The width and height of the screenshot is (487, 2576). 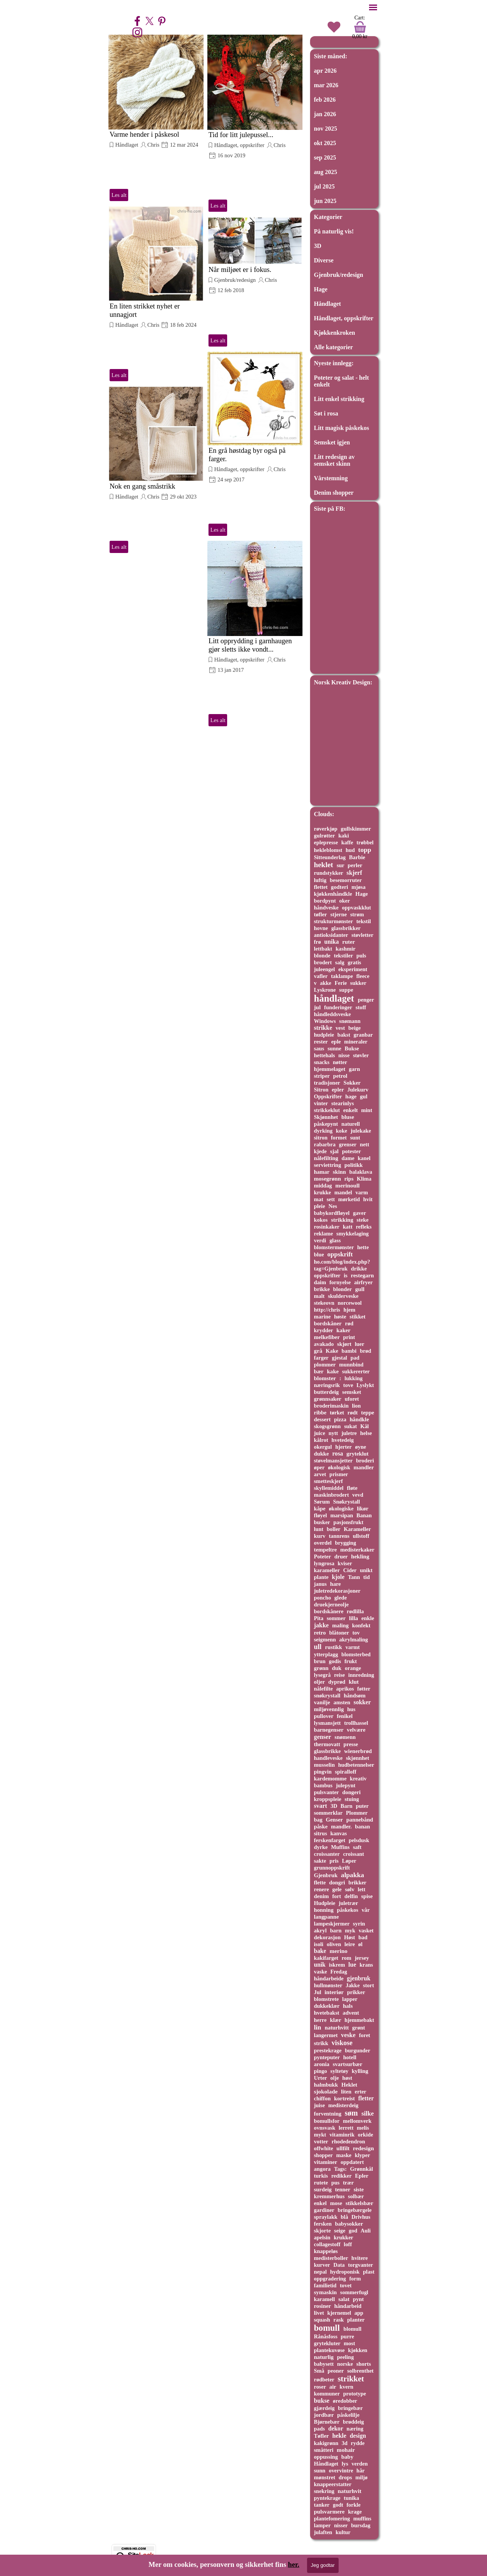 I want to click on oppskrift, so click(x=340, y=1254).